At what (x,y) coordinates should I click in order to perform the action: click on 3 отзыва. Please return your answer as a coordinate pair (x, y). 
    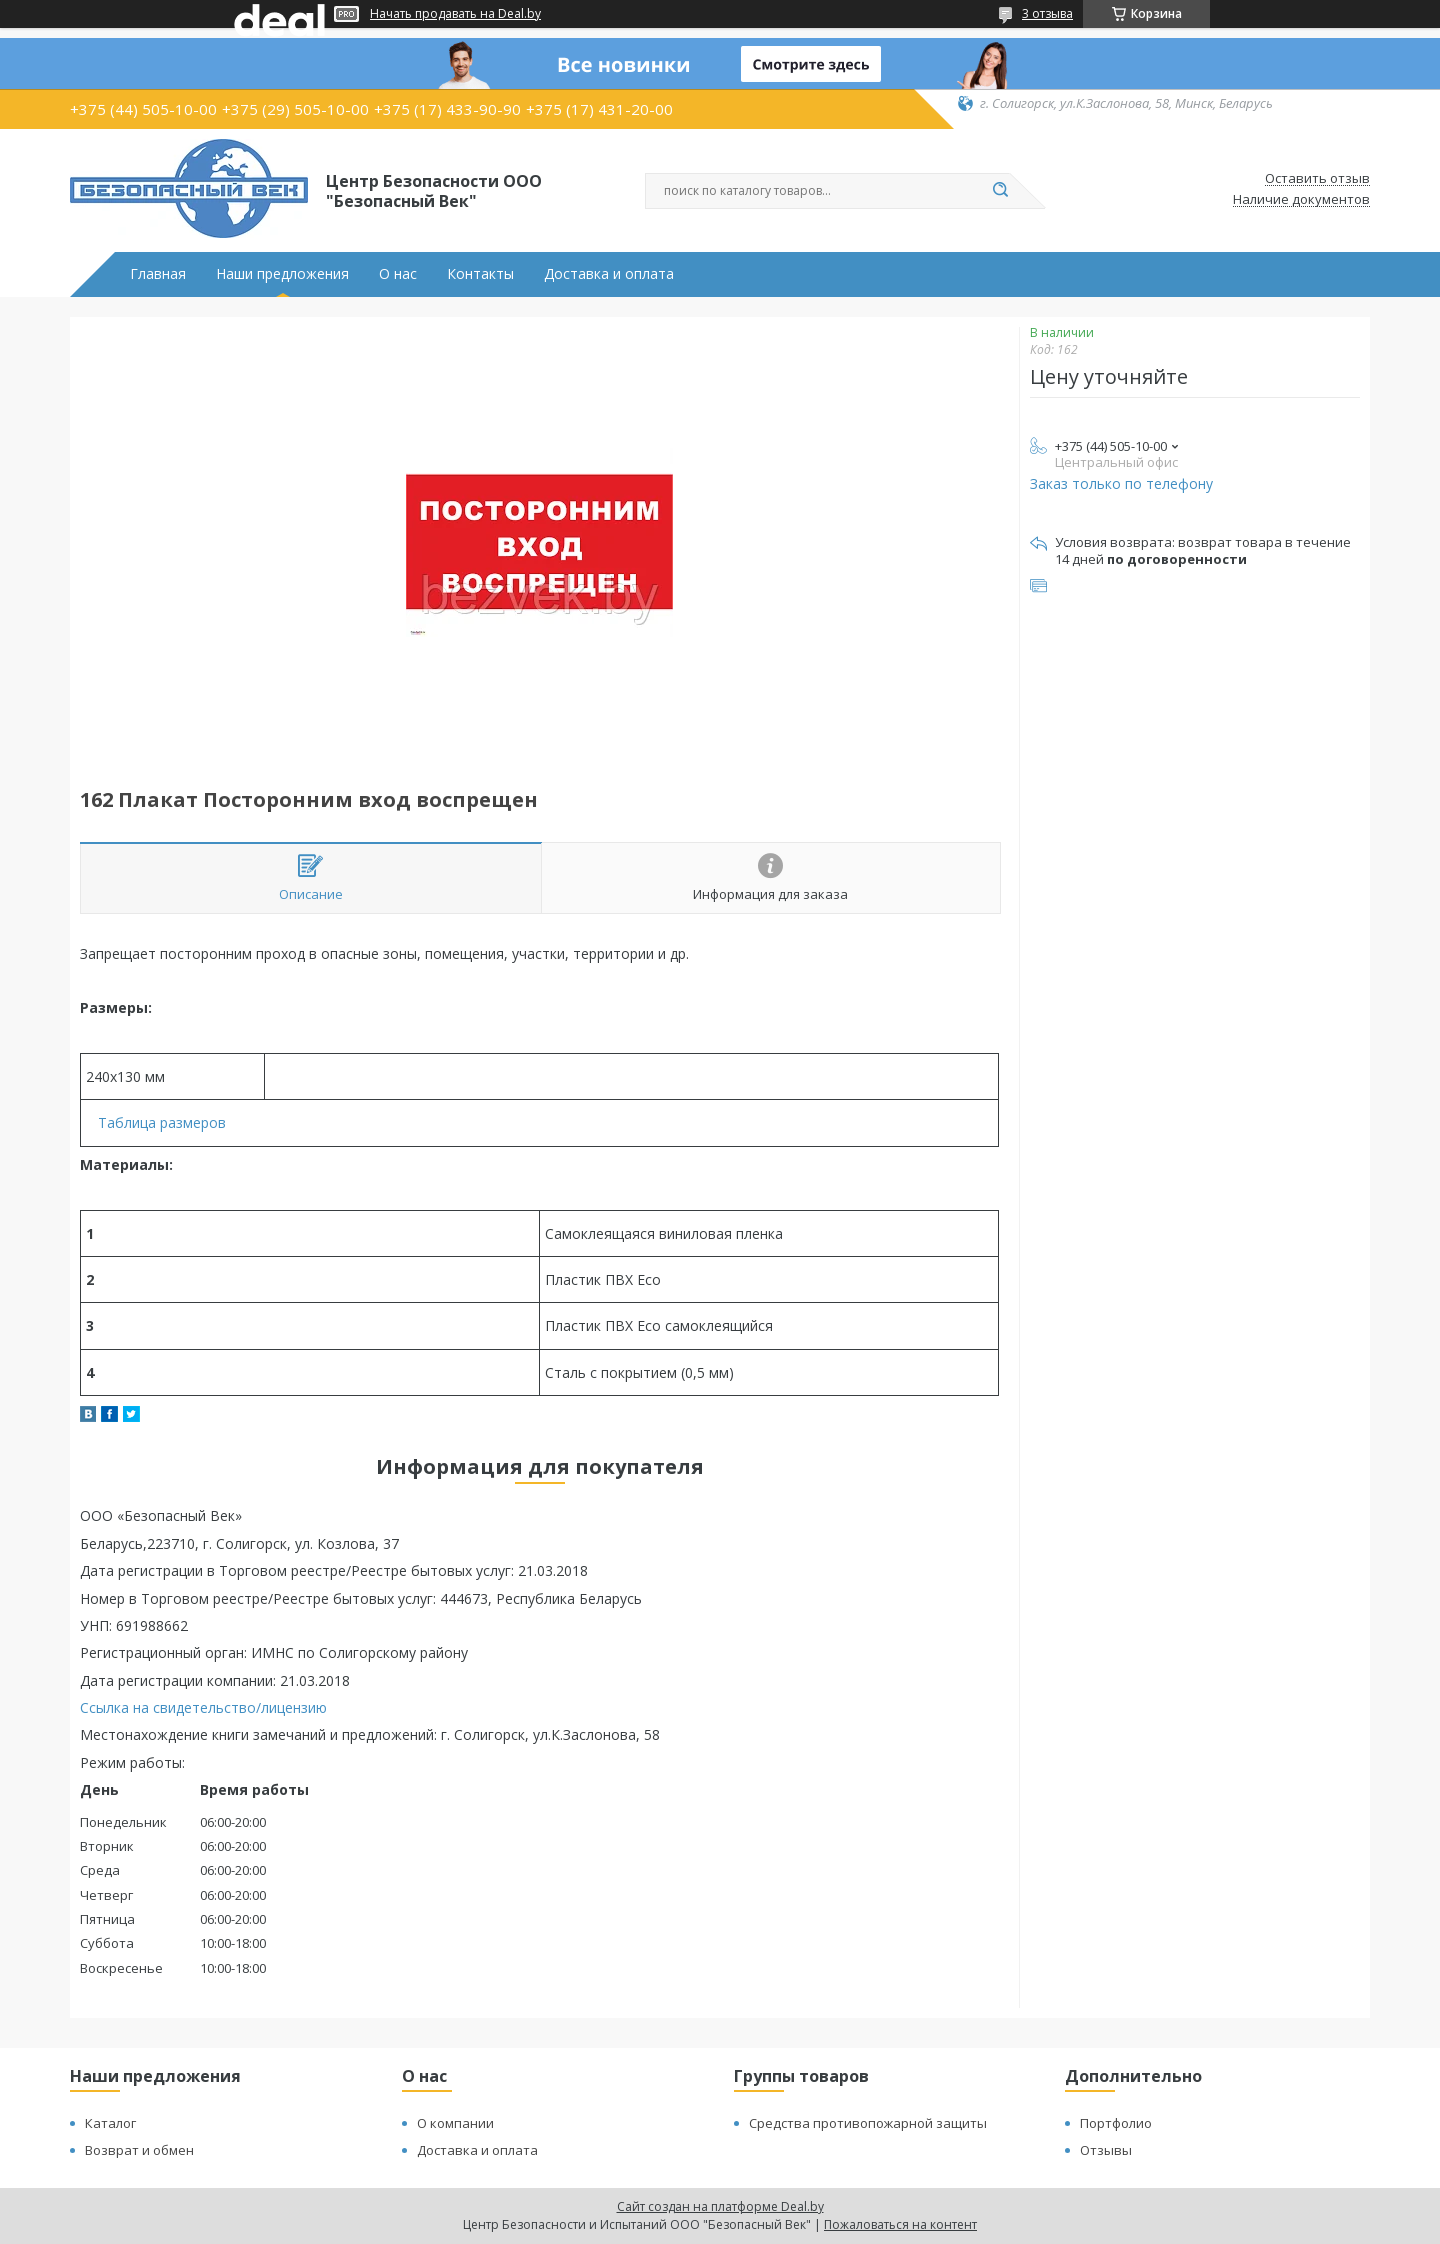
    Looking at the image, I should click on (1047, 13).